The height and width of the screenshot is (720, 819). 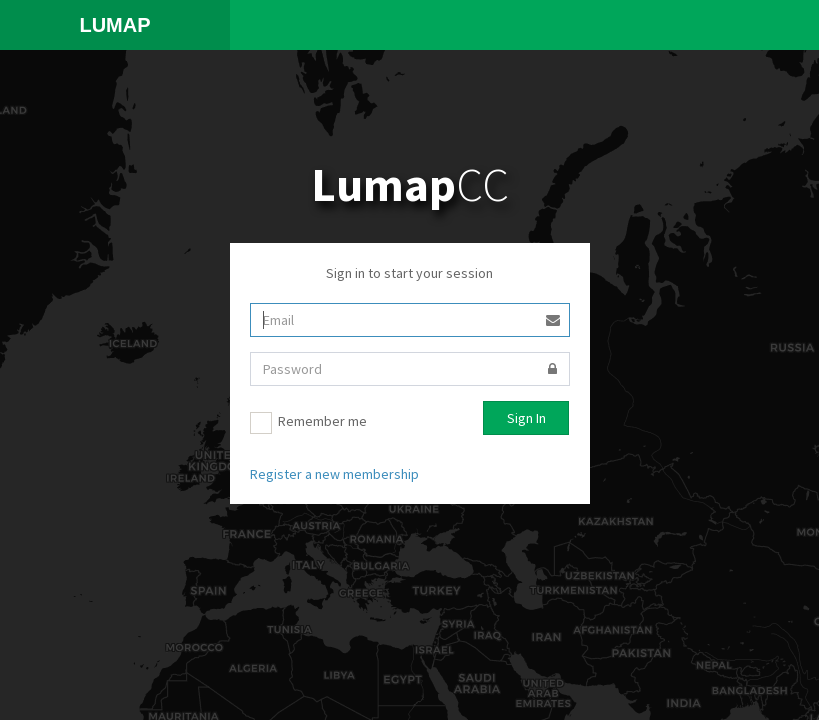 I want to click on Sign In, so click(x=526, y=418).